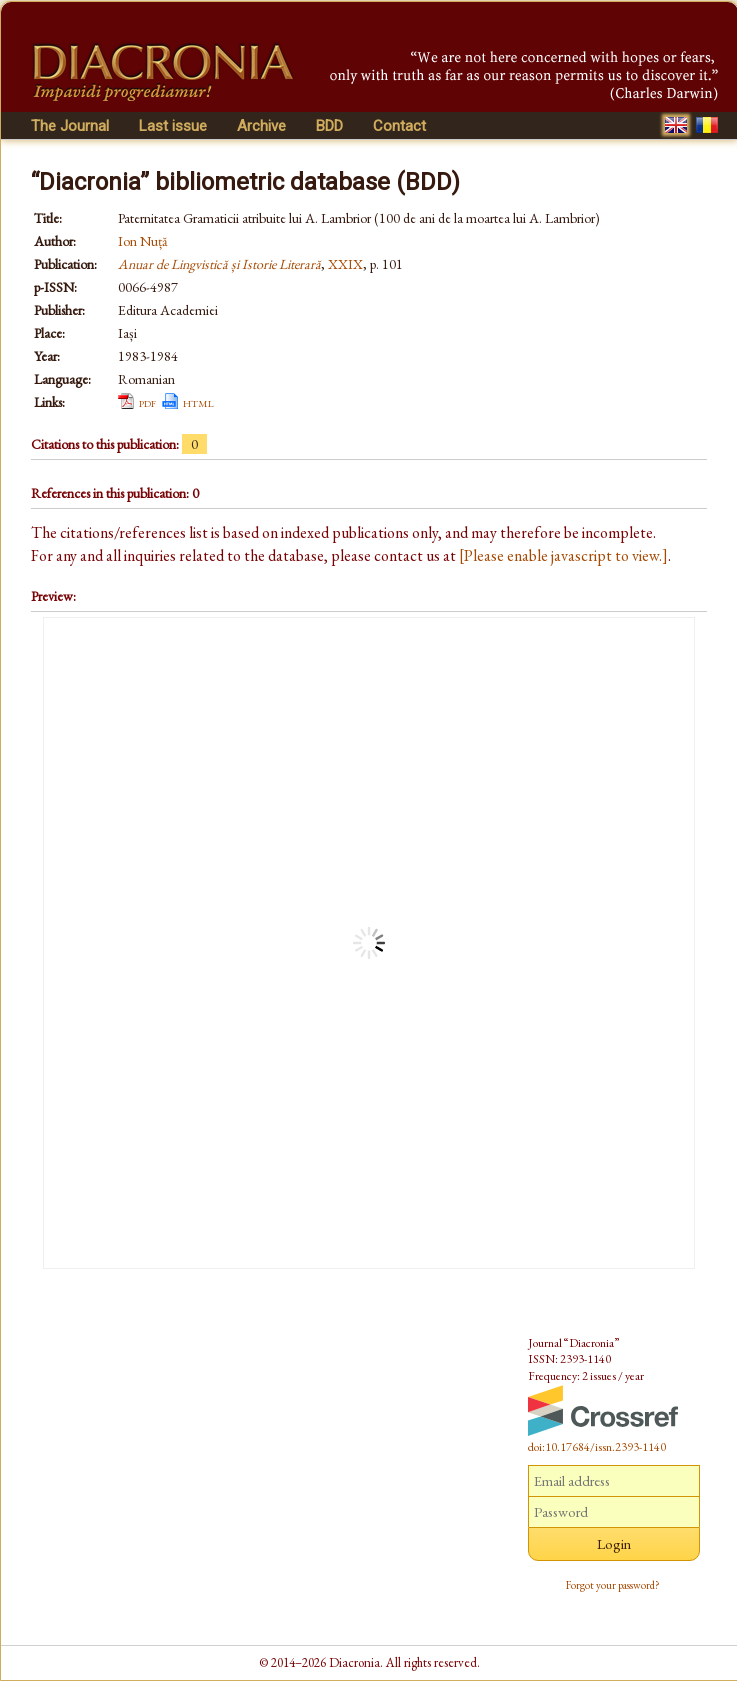  I want to click on Ion Nuță, so click(143, 241).